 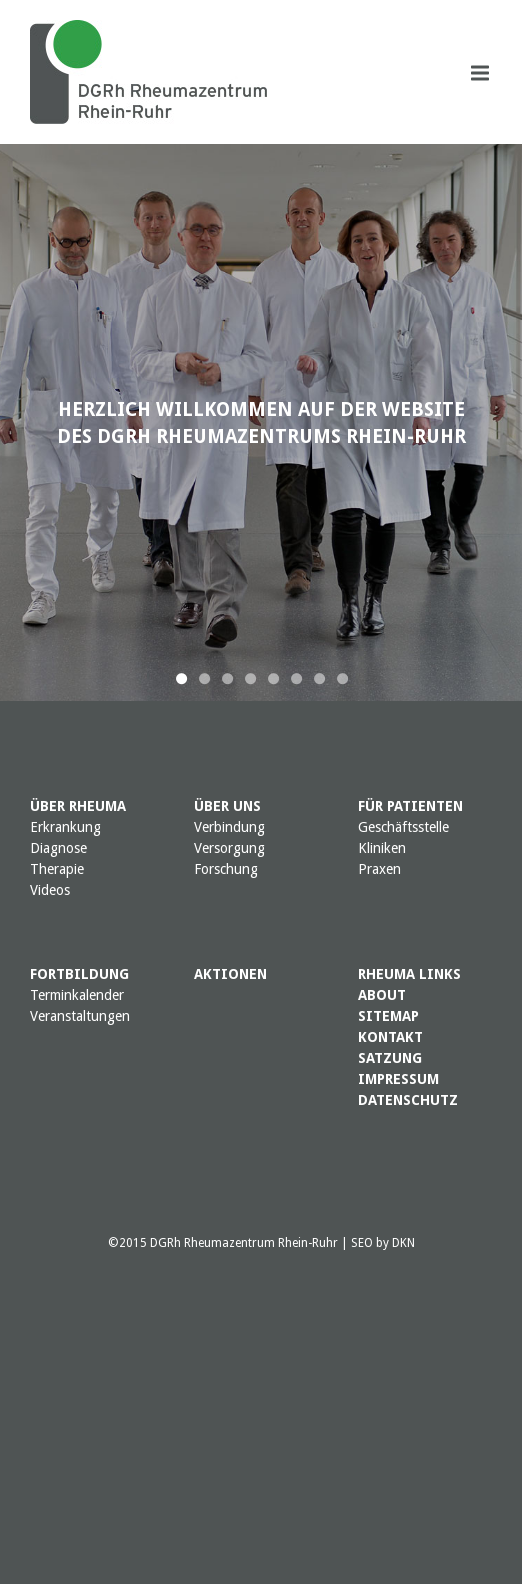 I want to click on Geschäftsstelle, so click(x=403, y=827).